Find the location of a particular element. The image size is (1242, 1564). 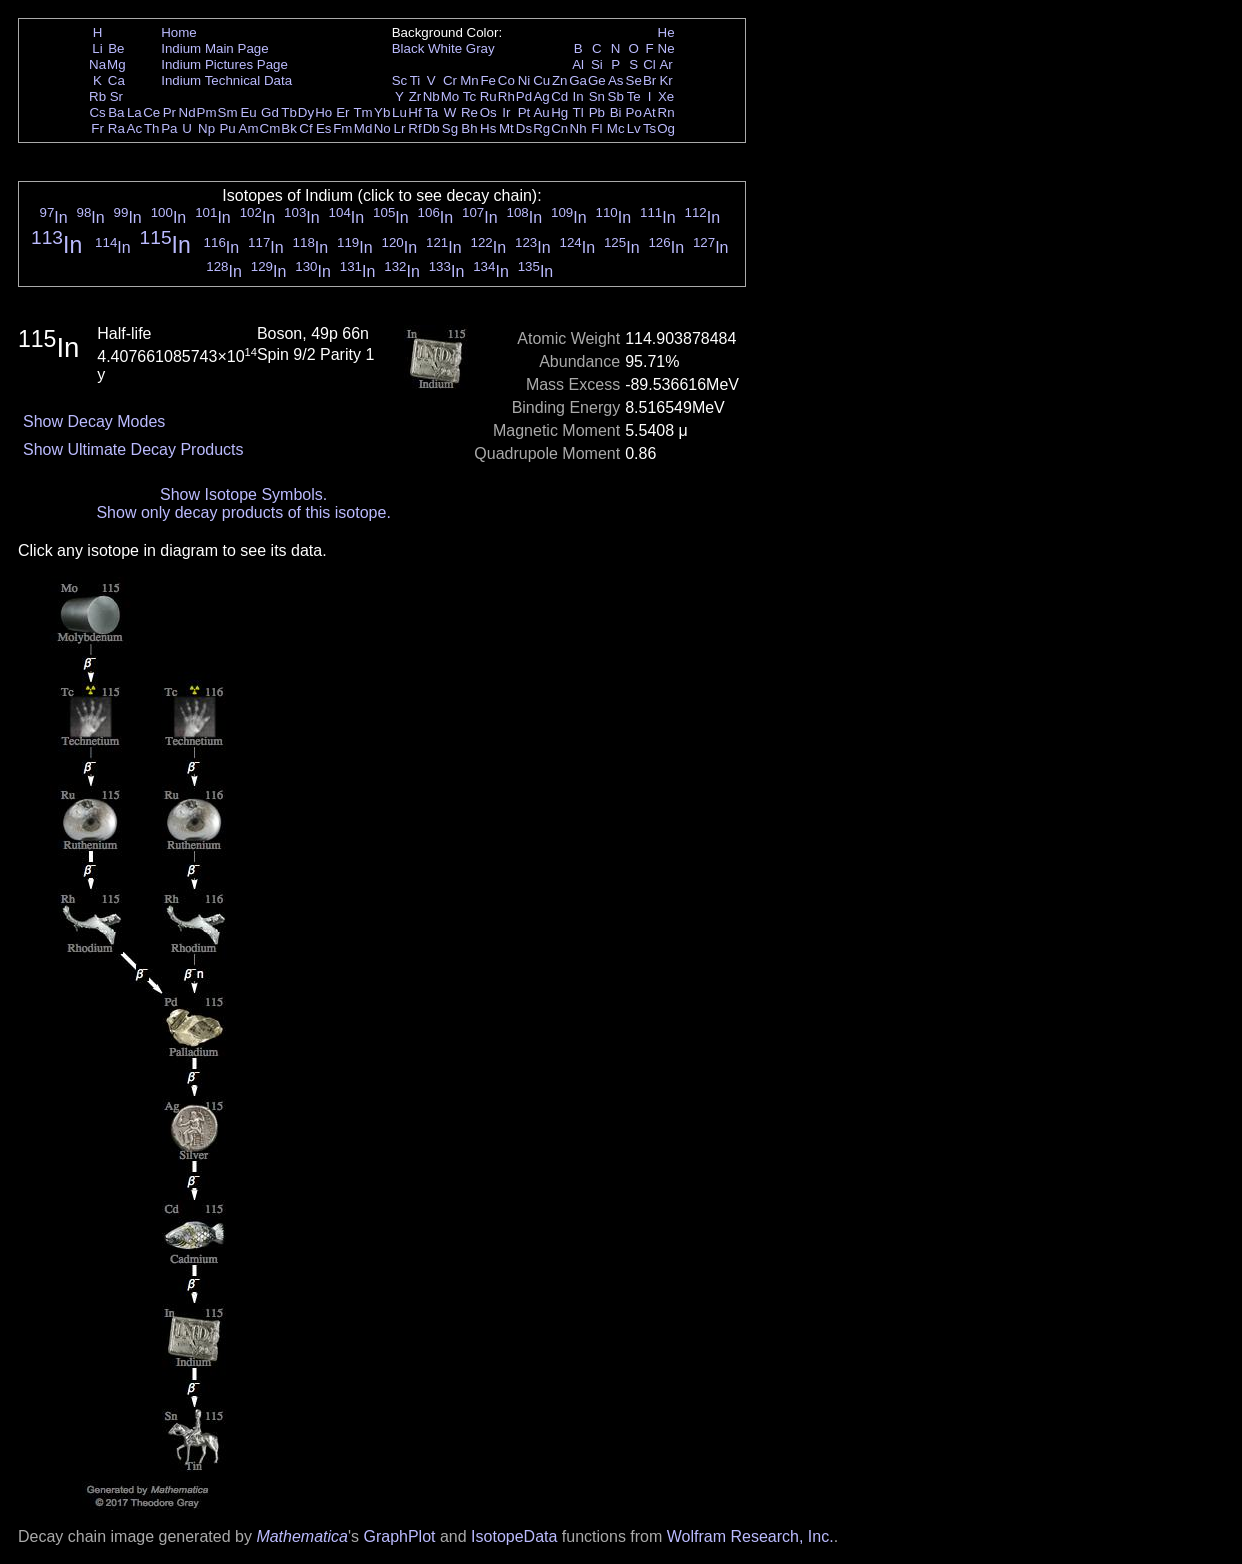

Lv is located at coordinates (634, 128).